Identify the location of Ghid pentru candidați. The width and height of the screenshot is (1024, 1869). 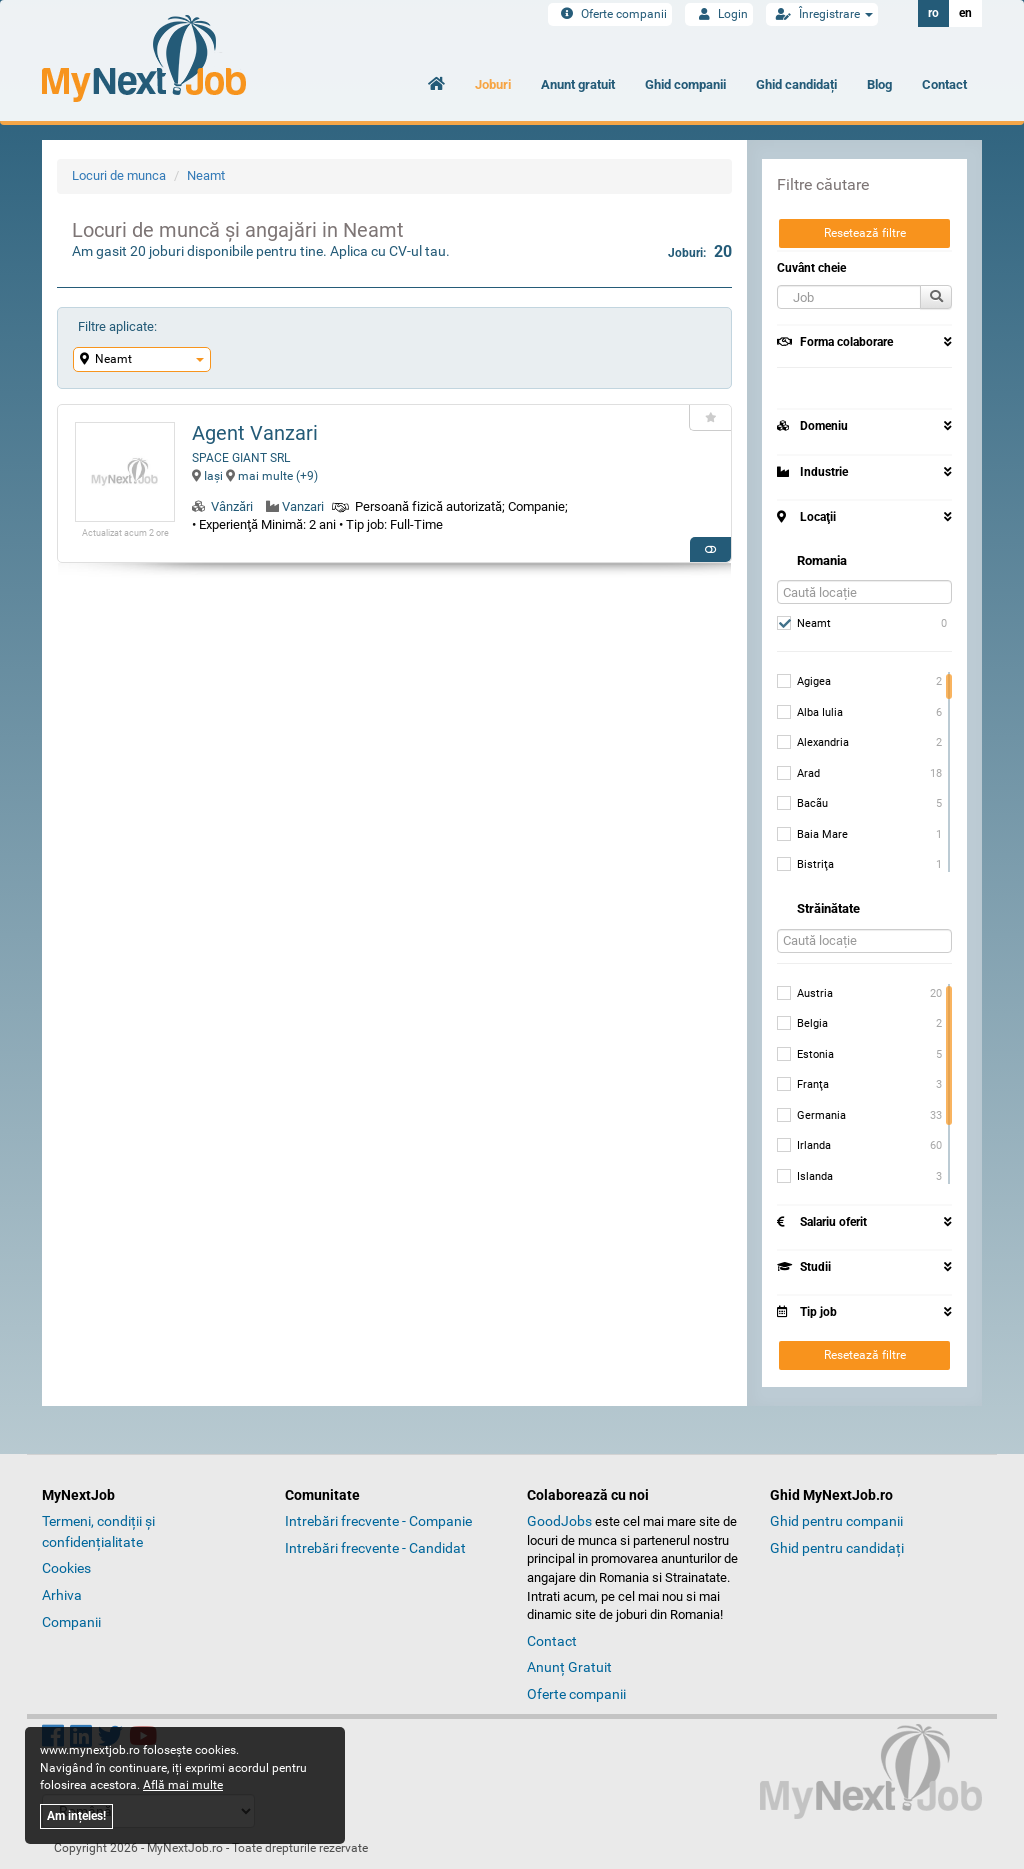
(837, 1548).